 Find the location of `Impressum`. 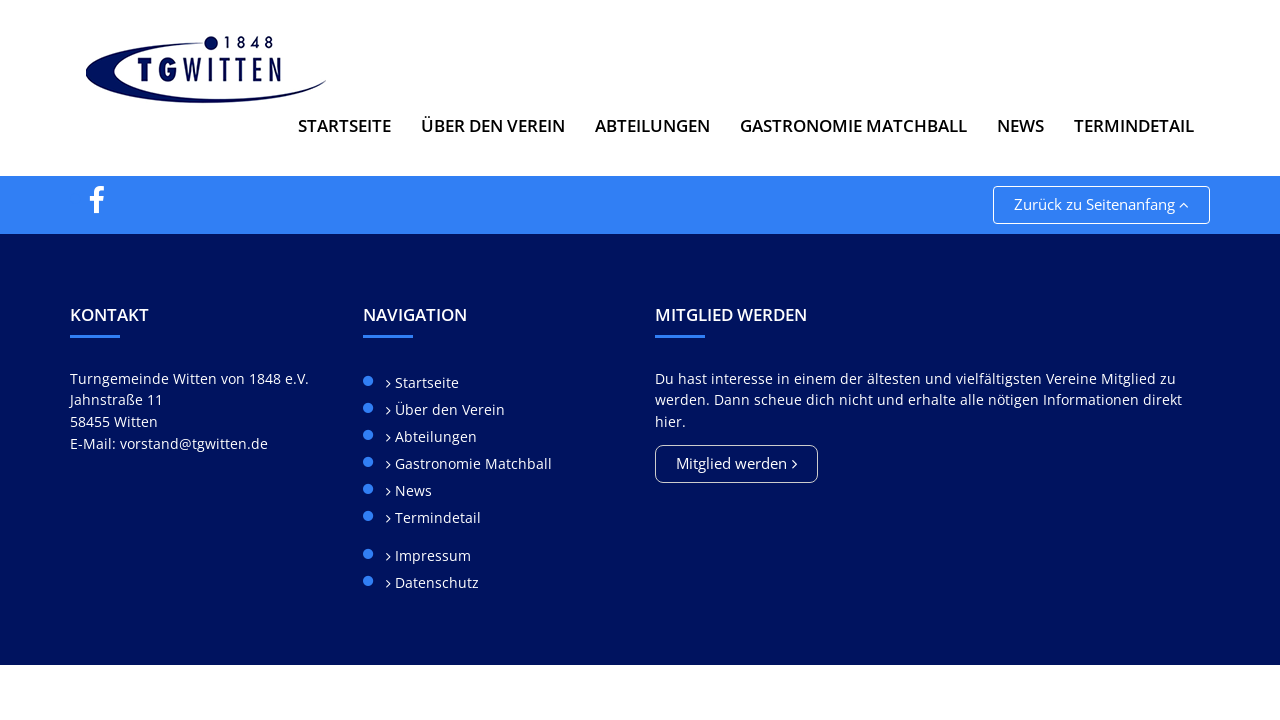

Impressum is located at coordinates (431, 555).